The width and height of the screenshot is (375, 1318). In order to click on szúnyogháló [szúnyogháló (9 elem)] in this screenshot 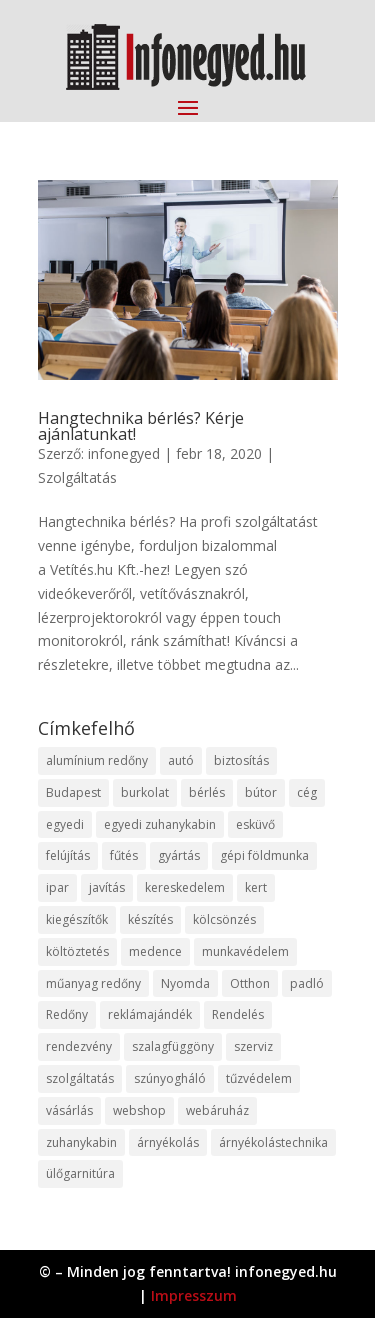, I will do `click(170, 1078)`.